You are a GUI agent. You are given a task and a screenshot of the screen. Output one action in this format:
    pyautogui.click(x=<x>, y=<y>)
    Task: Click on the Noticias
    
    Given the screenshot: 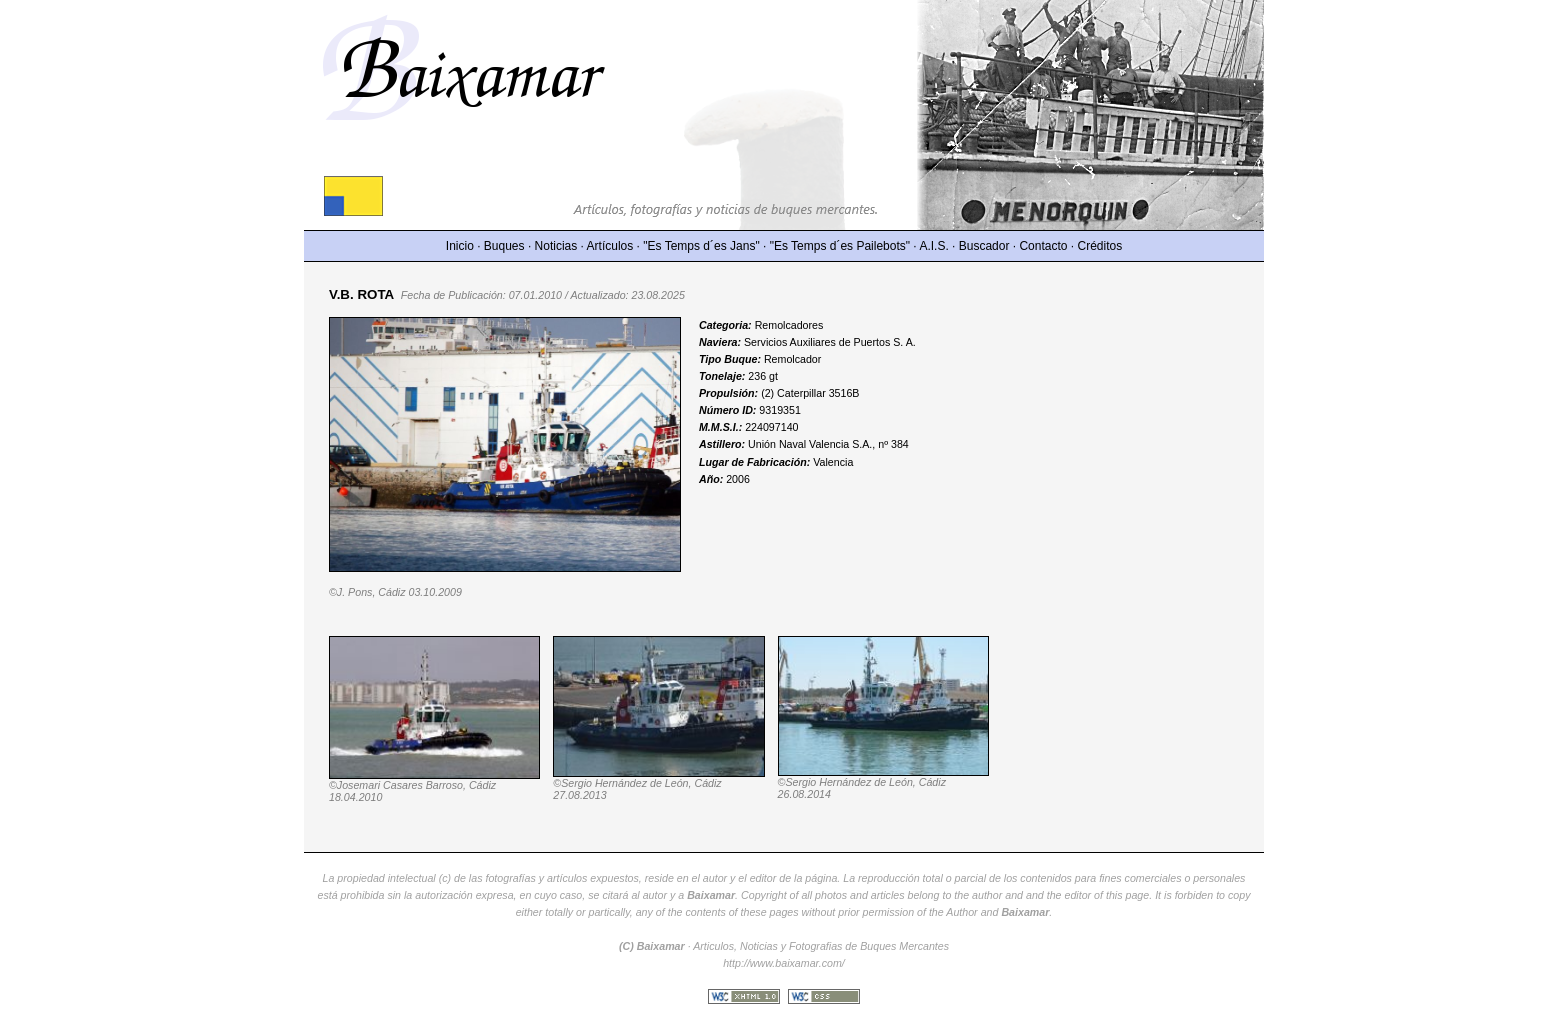 What is the action you would take?
    pyautogui.click(x=556, y=246)
    